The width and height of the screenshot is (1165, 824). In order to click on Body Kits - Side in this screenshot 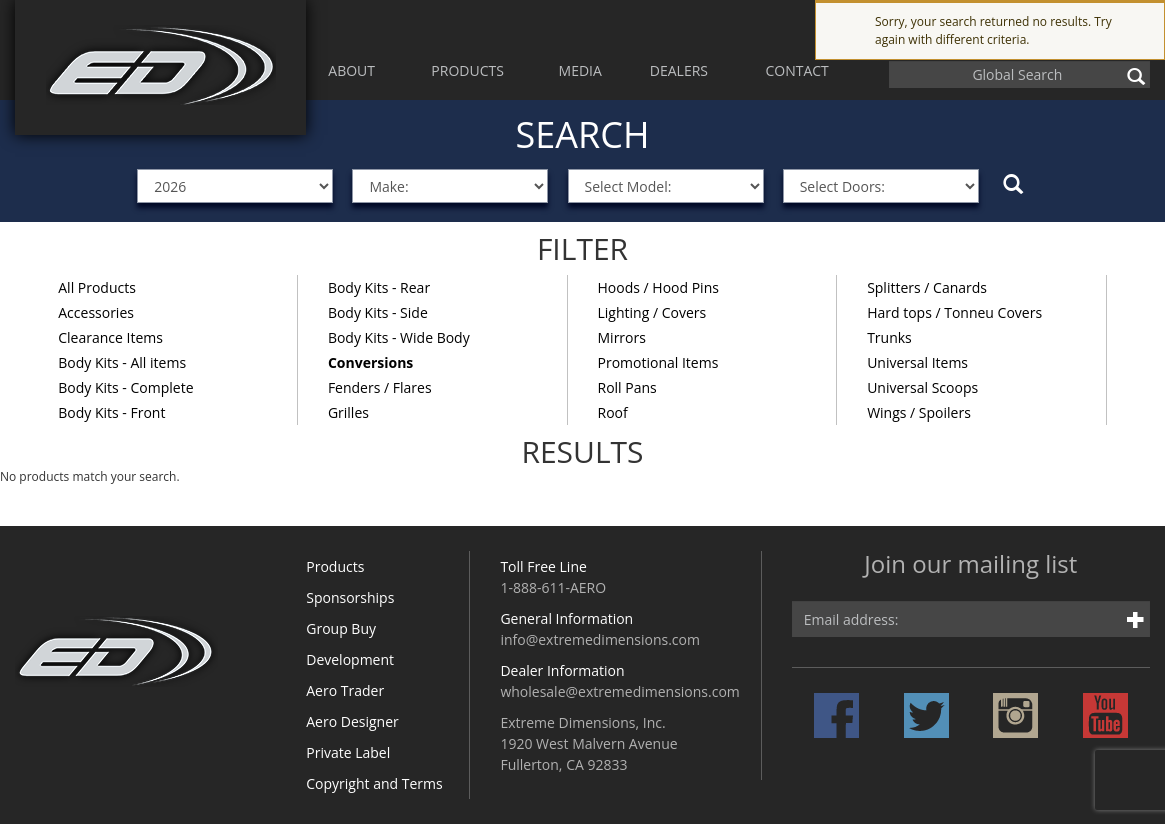, I will do `click(378, 312)`.